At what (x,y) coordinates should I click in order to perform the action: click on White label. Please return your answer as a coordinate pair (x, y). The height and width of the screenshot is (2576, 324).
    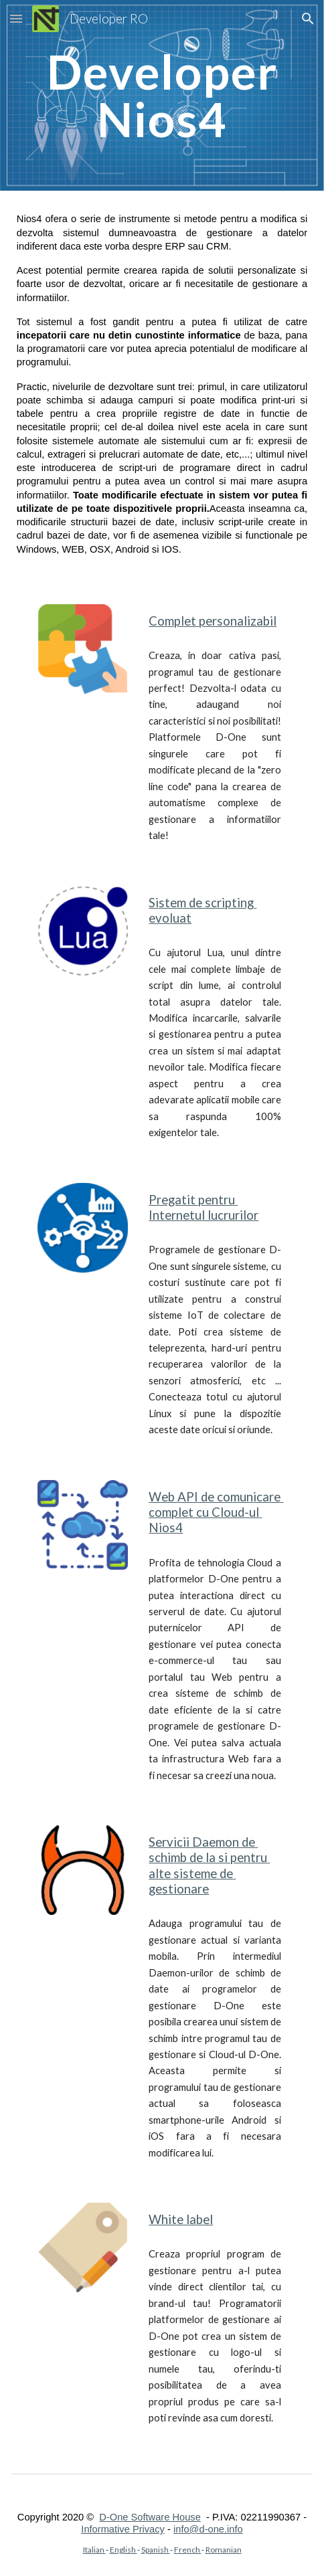
    Looking at the image, I should click on (181, 2219).